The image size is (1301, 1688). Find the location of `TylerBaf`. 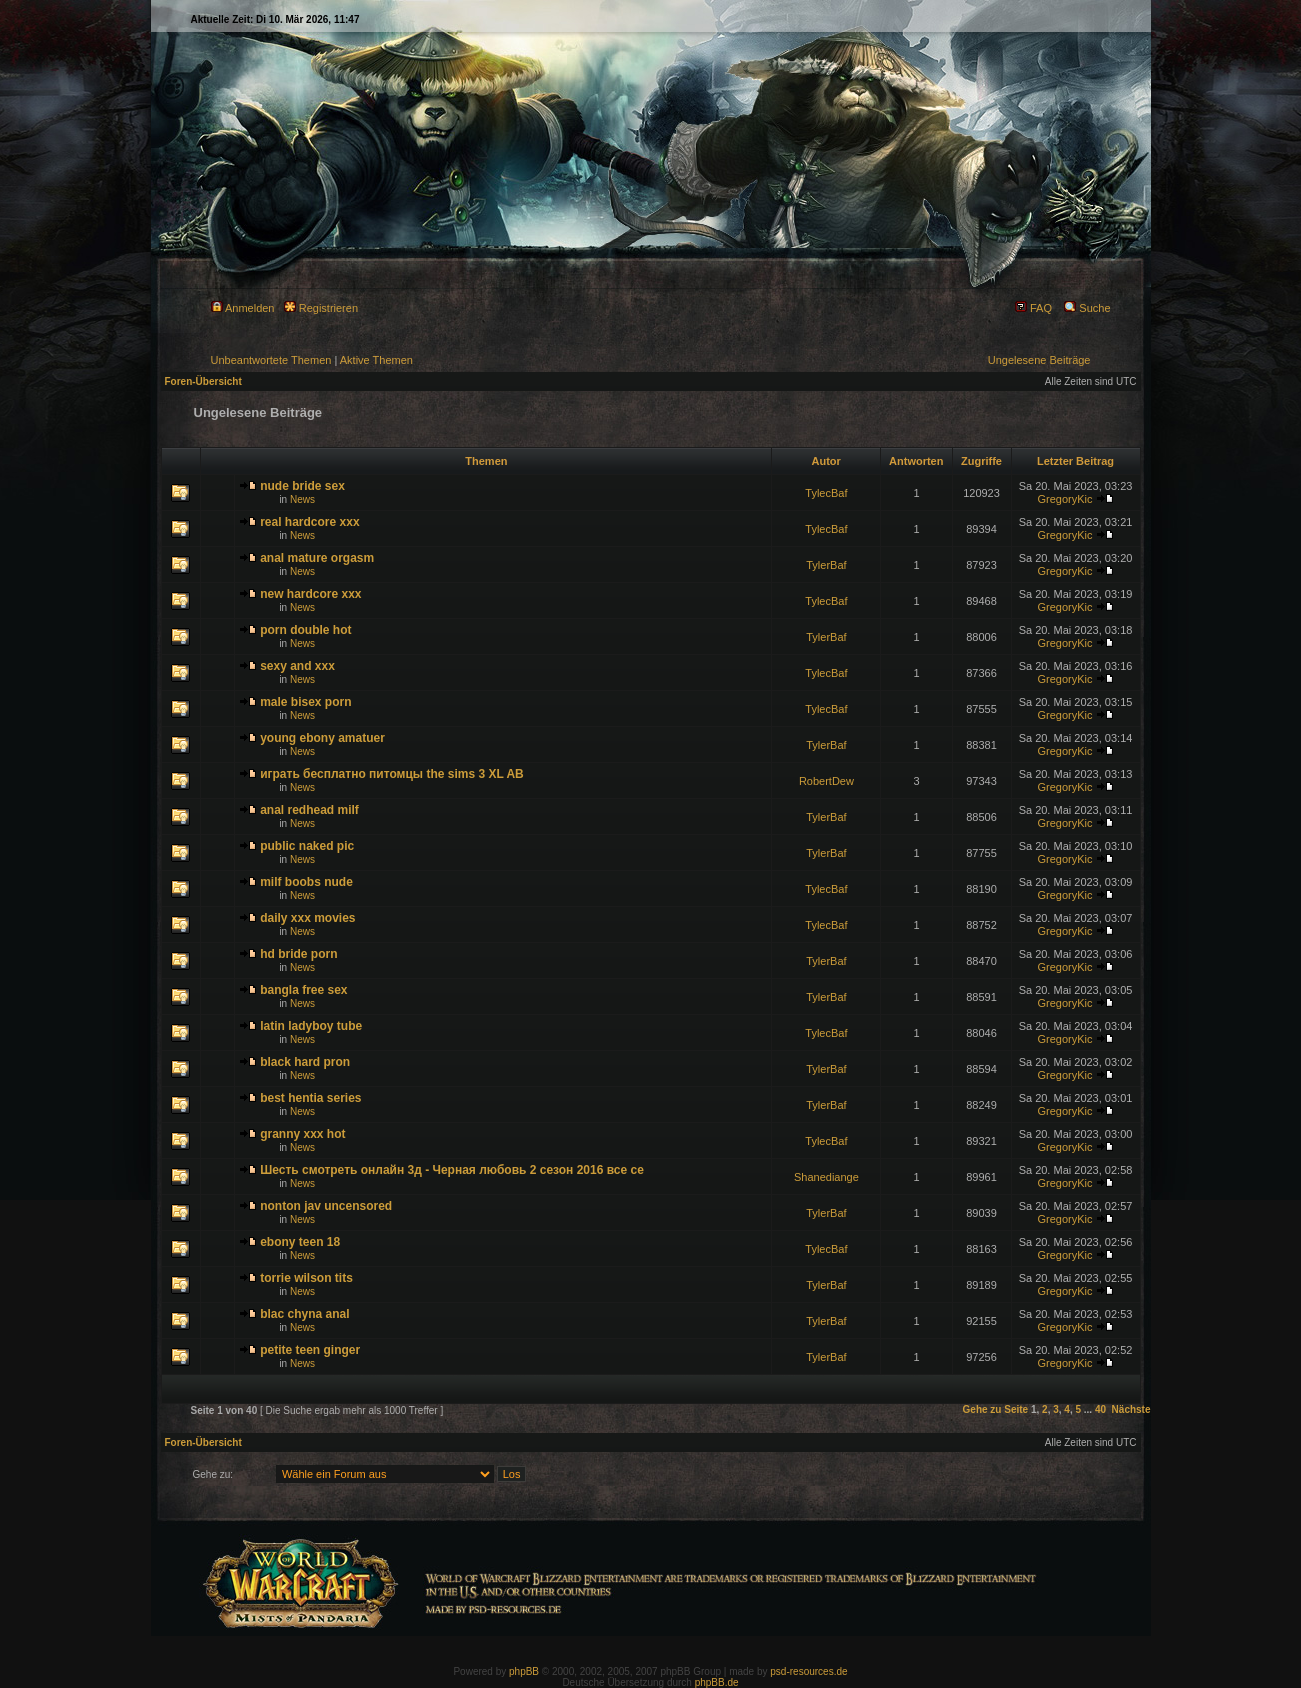

TylerBaf is located at coordinates (826, 565).